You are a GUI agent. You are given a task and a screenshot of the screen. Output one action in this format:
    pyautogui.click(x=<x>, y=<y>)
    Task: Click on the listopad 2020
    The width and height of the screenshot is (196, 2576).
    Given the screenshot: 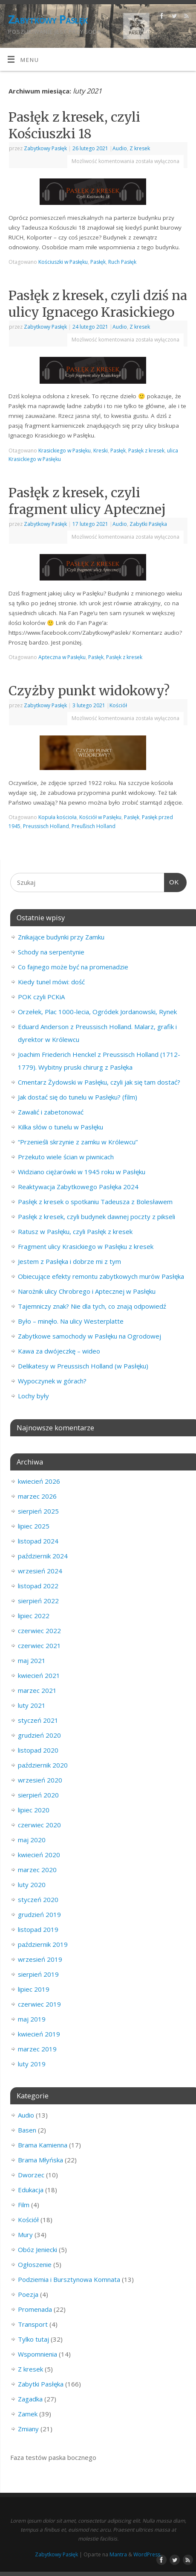 What is the action you would take?
    pyautogui.click(x=38, y=1750)
    